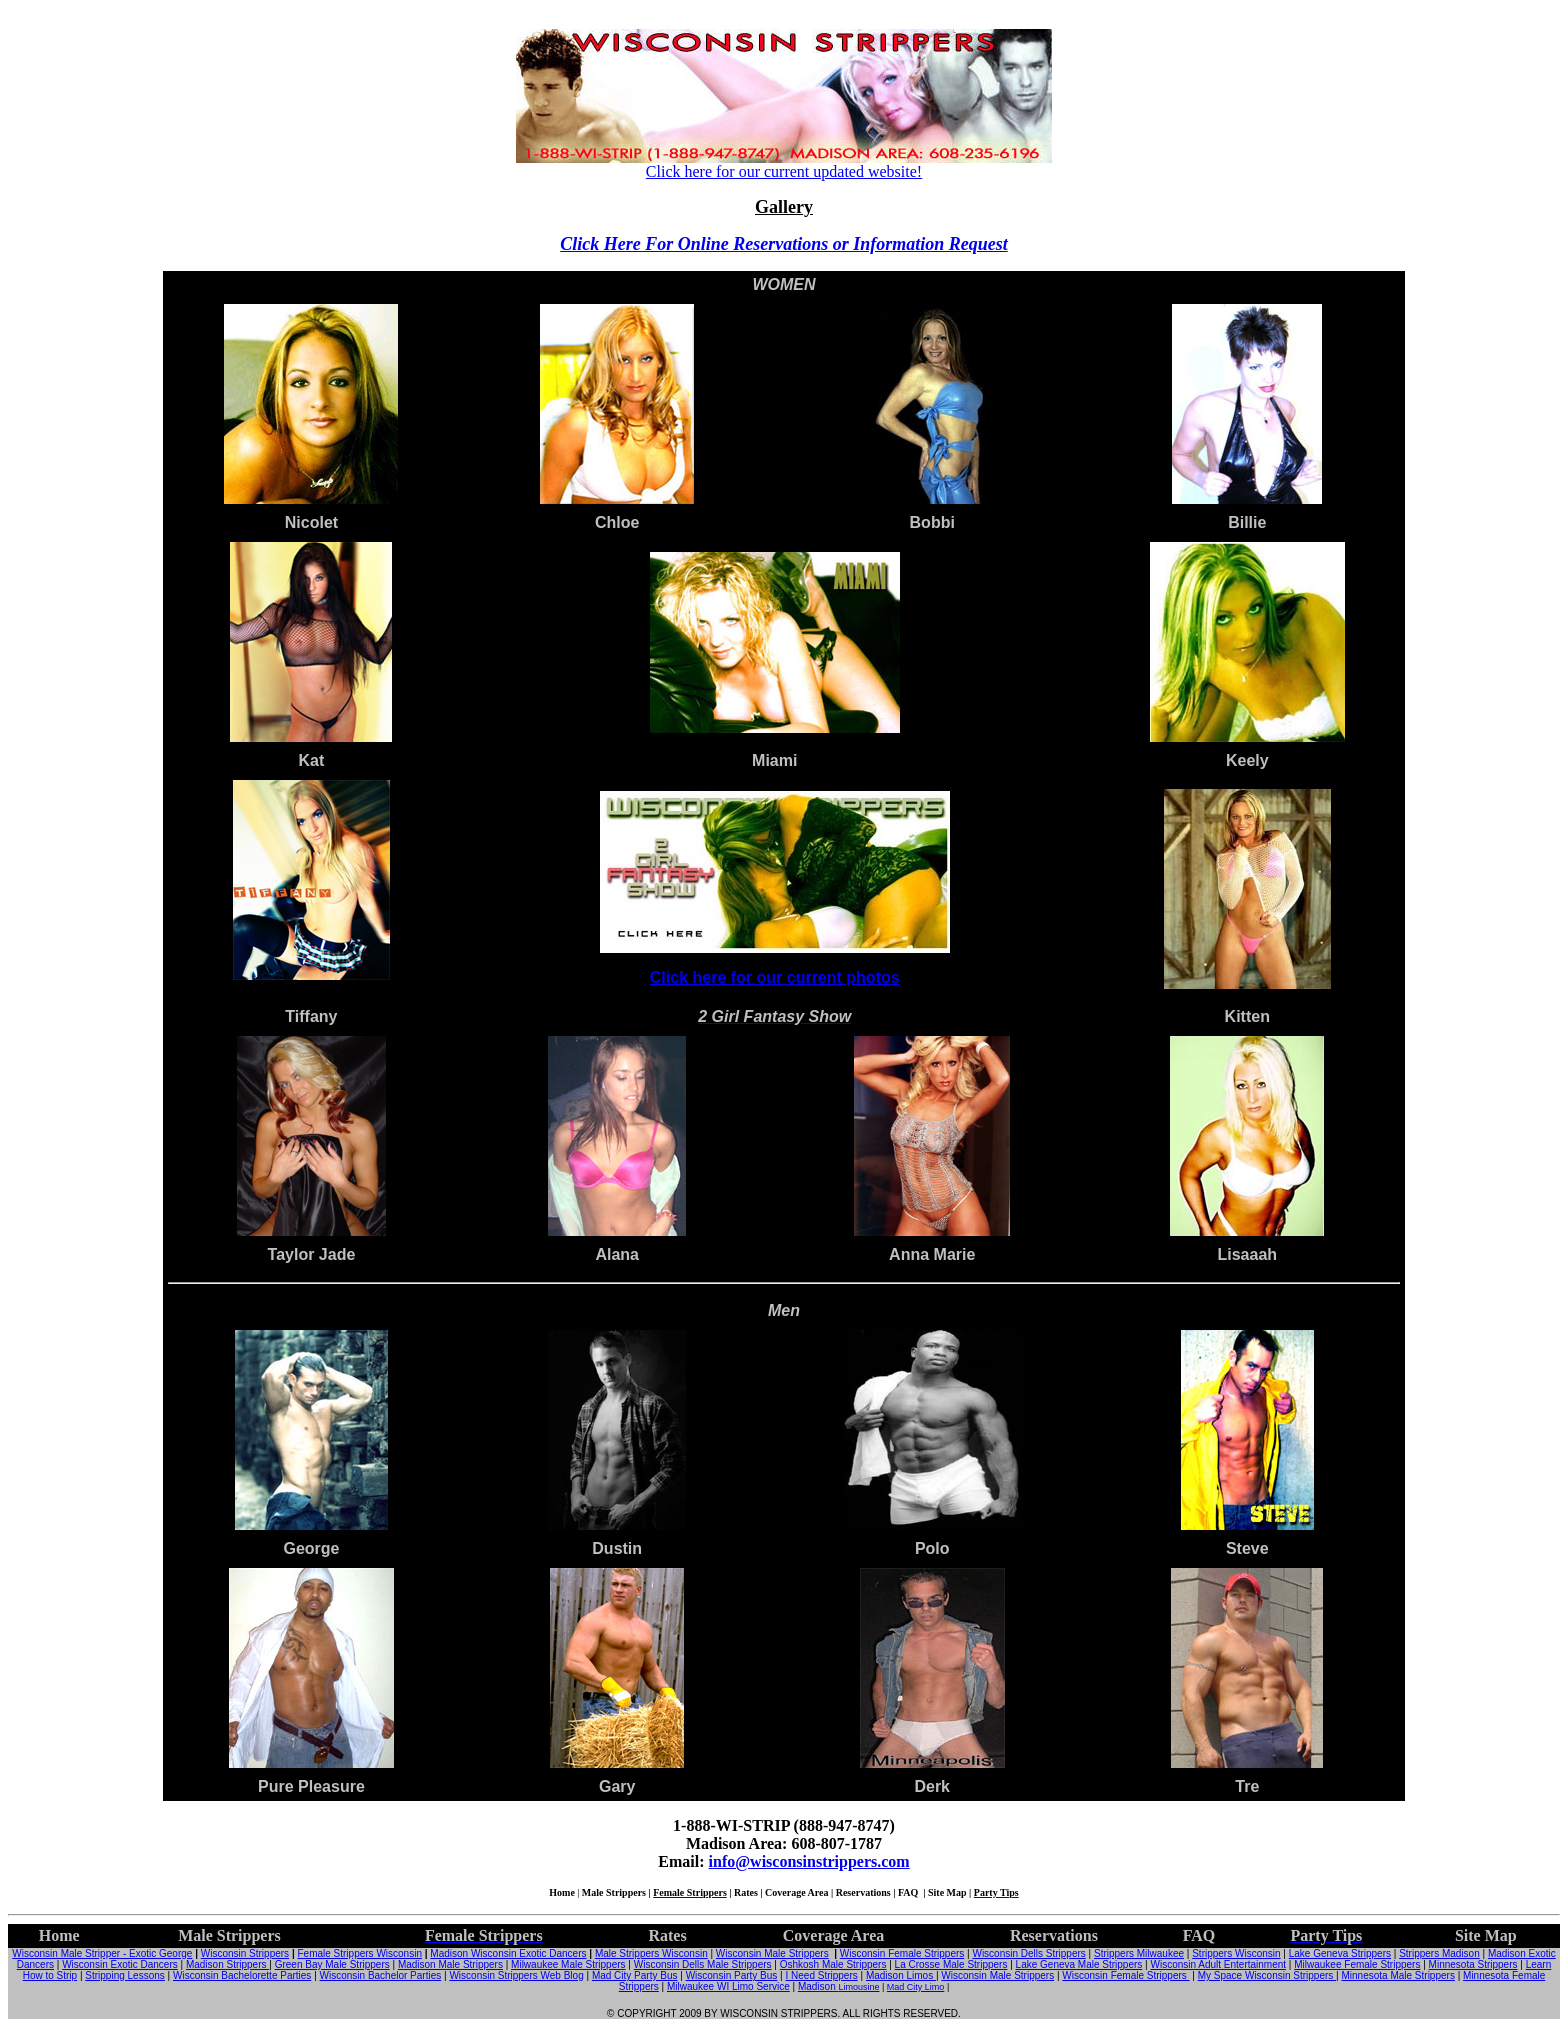  What do you see at coordinates (1398, 1975) in the screenshot?
I see `Minnesota Male Strippers` at bounding box center [1398, 1975].